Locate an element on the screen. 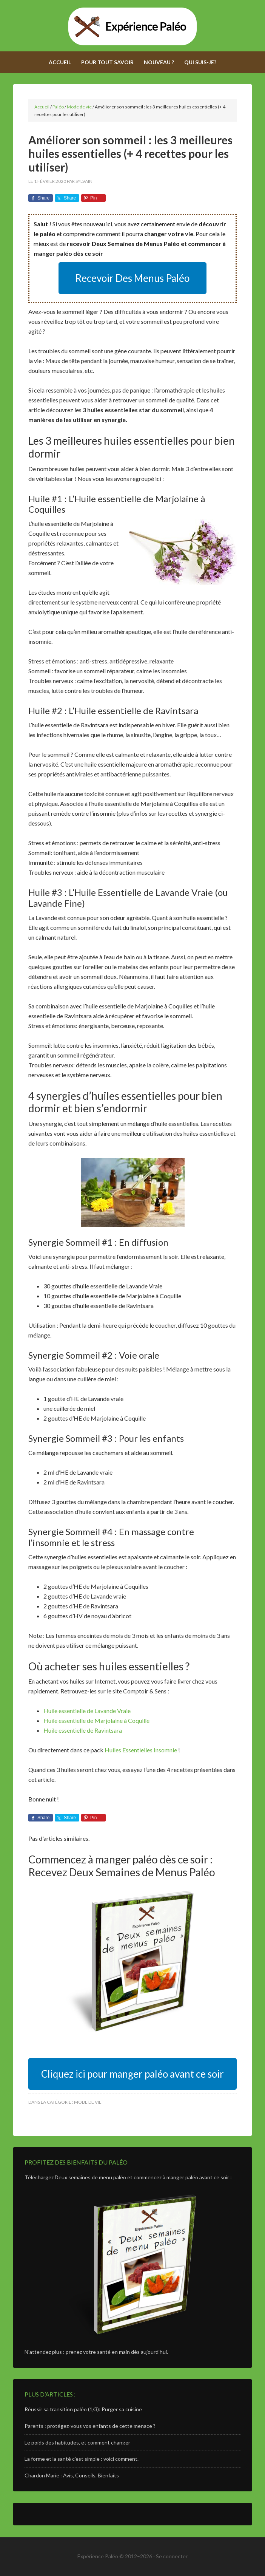  Huile essentielle de Ravintsara is located at coordinates (82, 1730).